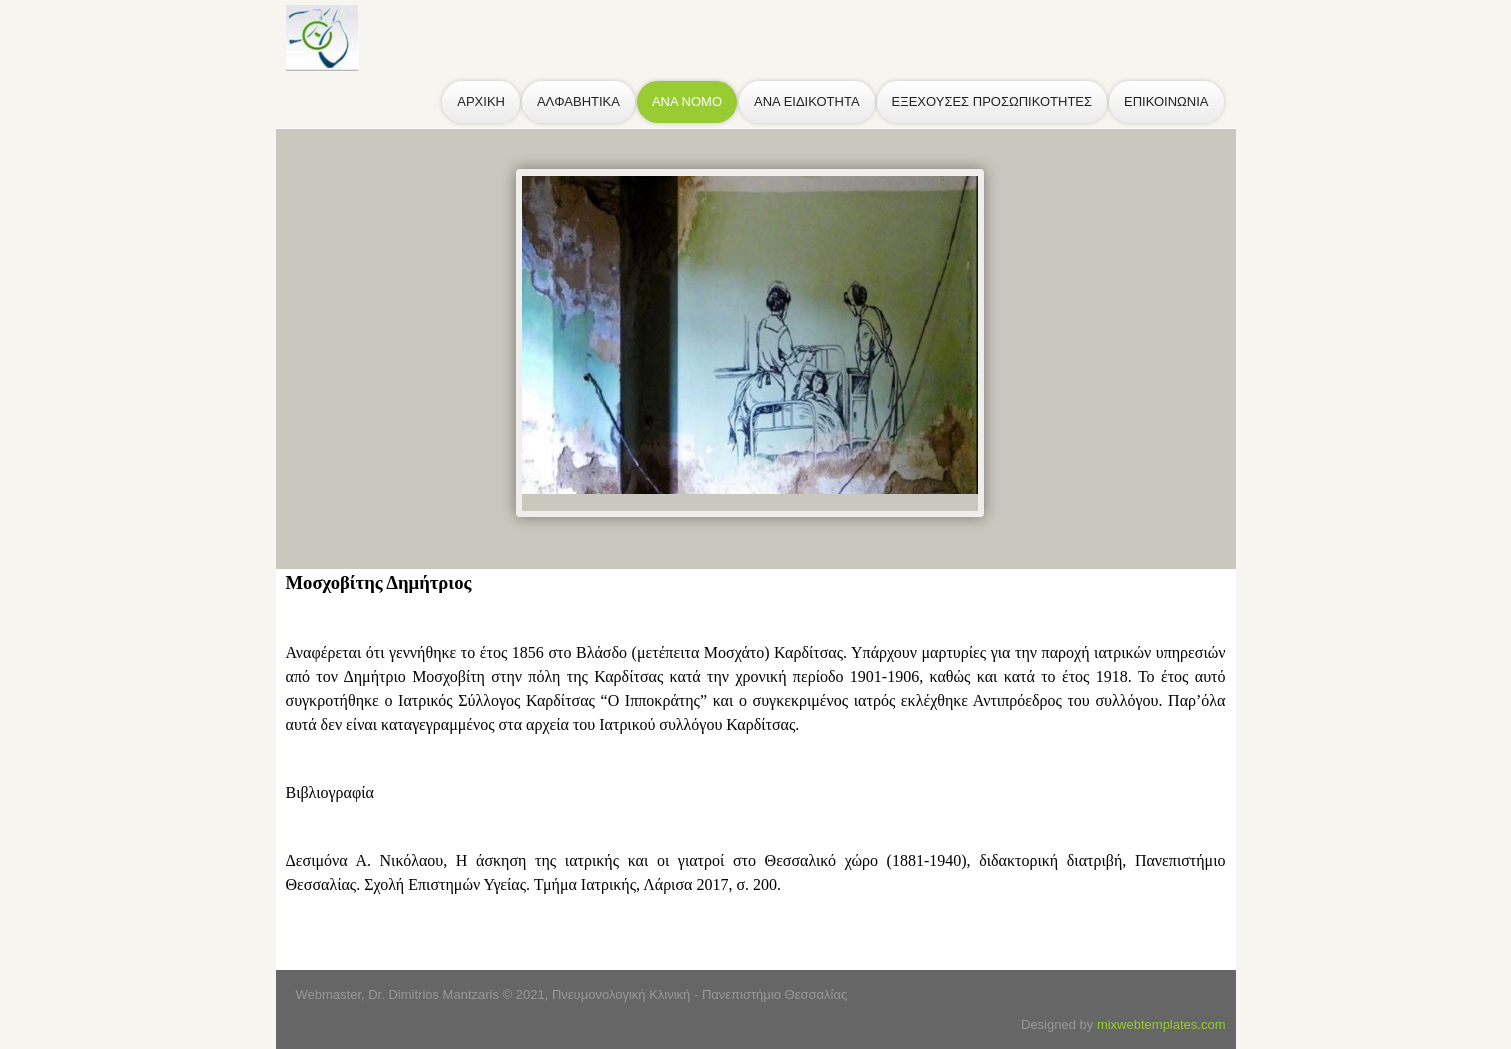 This screenshot has height=1049, width=1511. Describe the element at coordinates (578, 101) in the screenshot. I see `ΑΛΦΑΒΗΤΙΚΑ` at that location.